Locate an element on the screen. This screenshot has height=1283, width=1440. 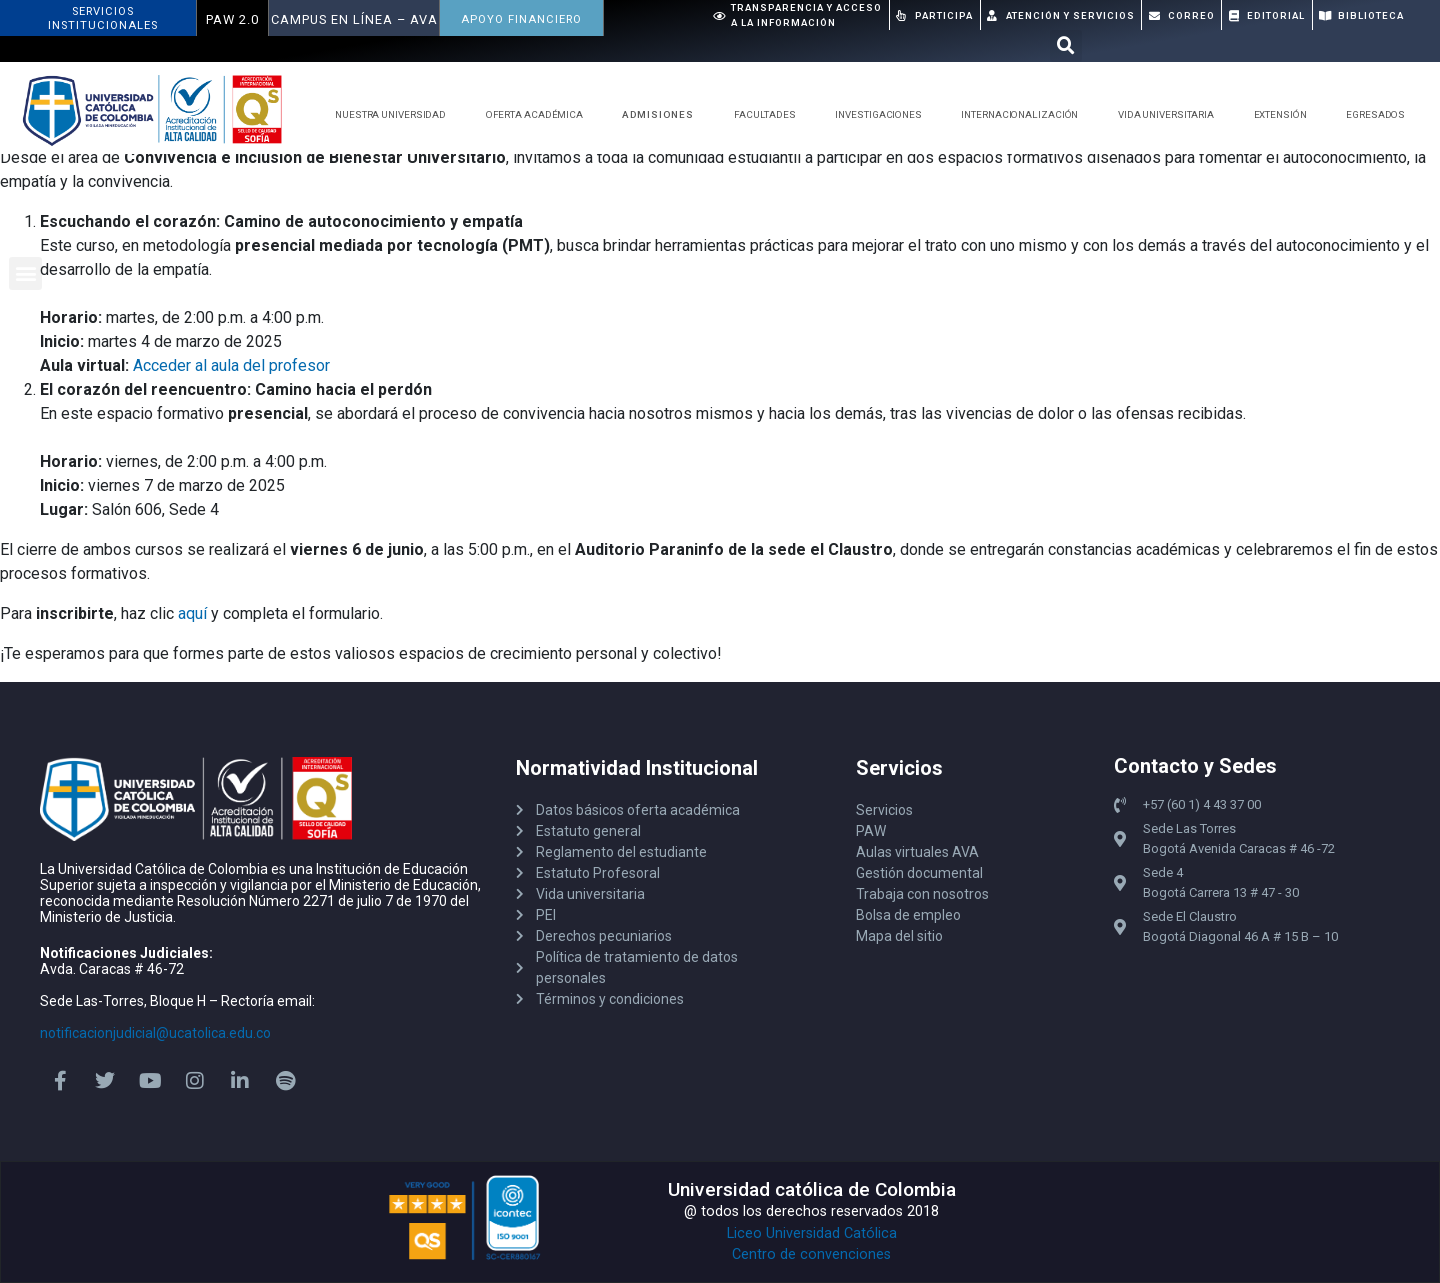
Liceo Universidad Católica is located at coordinates (812, 1233).